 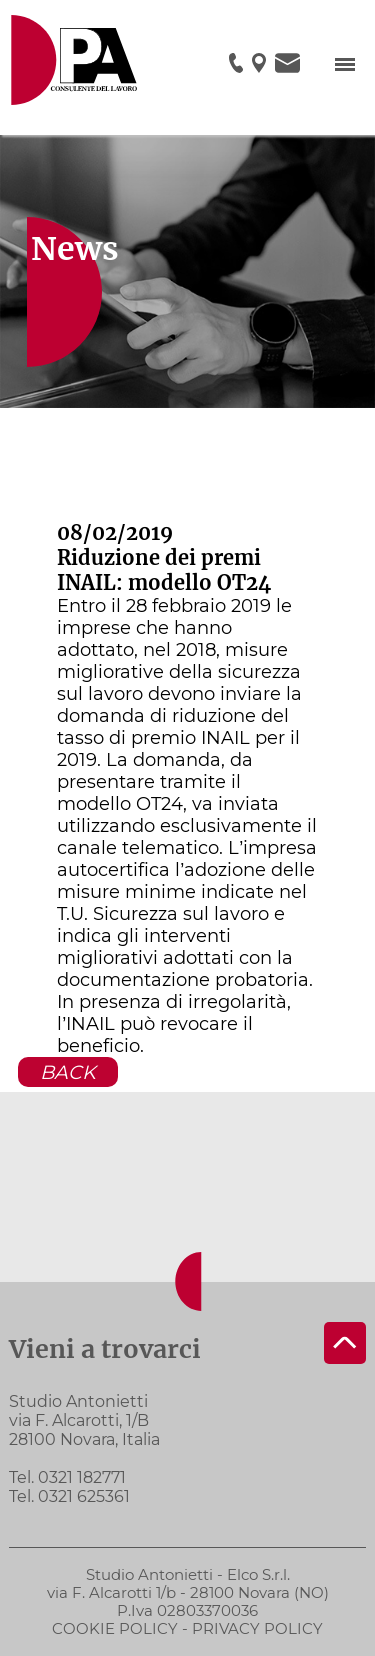 What do you see at coordinates (68, 1072) in the screenshot?
I see `BACK` at bounding box center [68, 1072].